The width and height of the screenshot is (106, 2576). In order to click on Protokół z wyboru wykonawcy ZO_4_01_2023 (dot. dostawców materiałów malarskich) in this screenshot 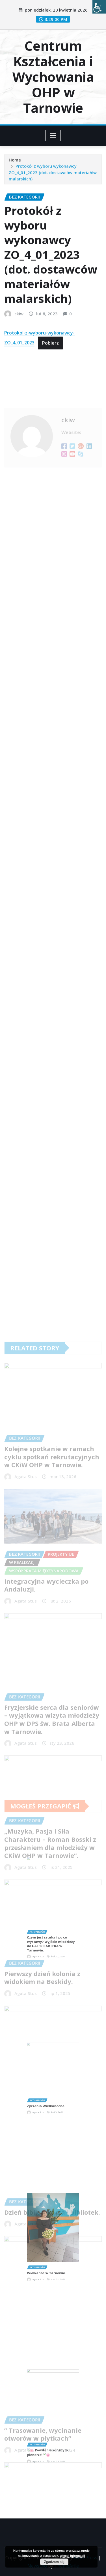, I will do `click(53, 180)`.